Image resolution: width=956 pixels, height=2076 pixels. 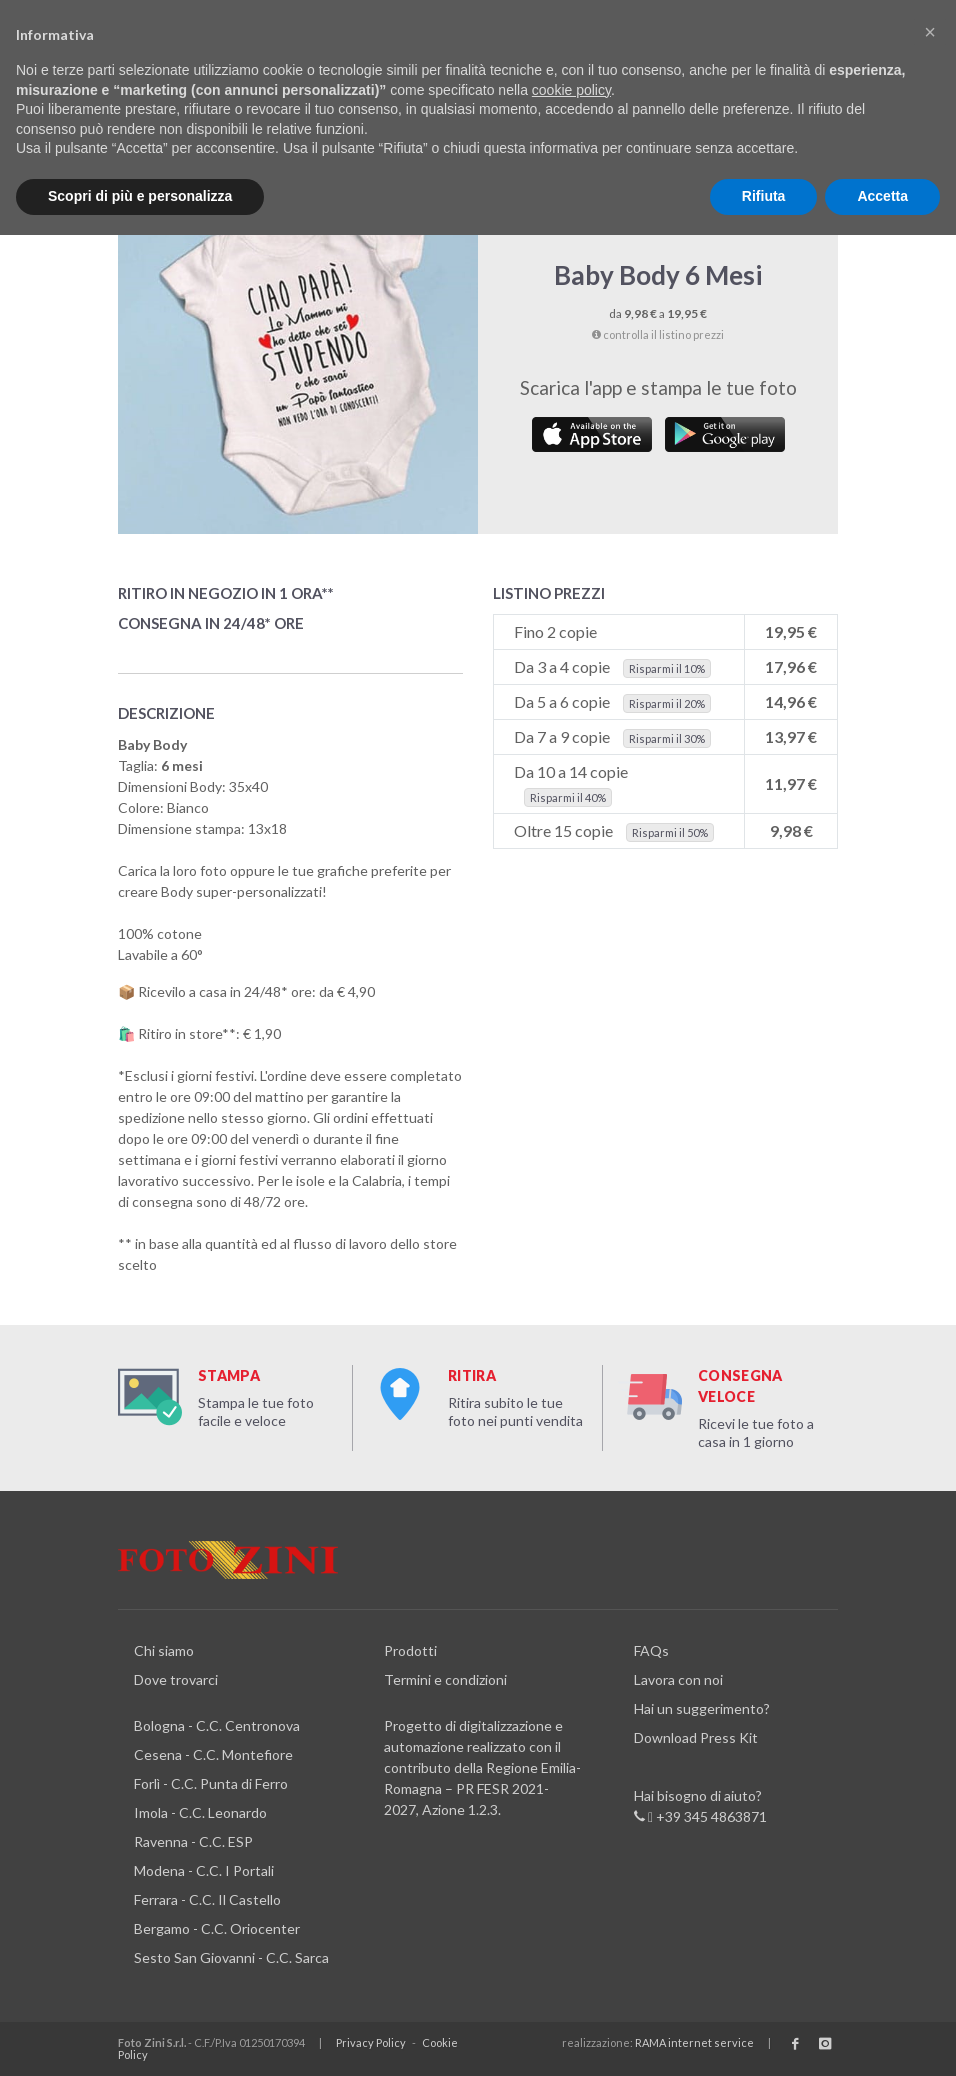 I want to click on Lavora con noi, so click(x=678, y=1679).